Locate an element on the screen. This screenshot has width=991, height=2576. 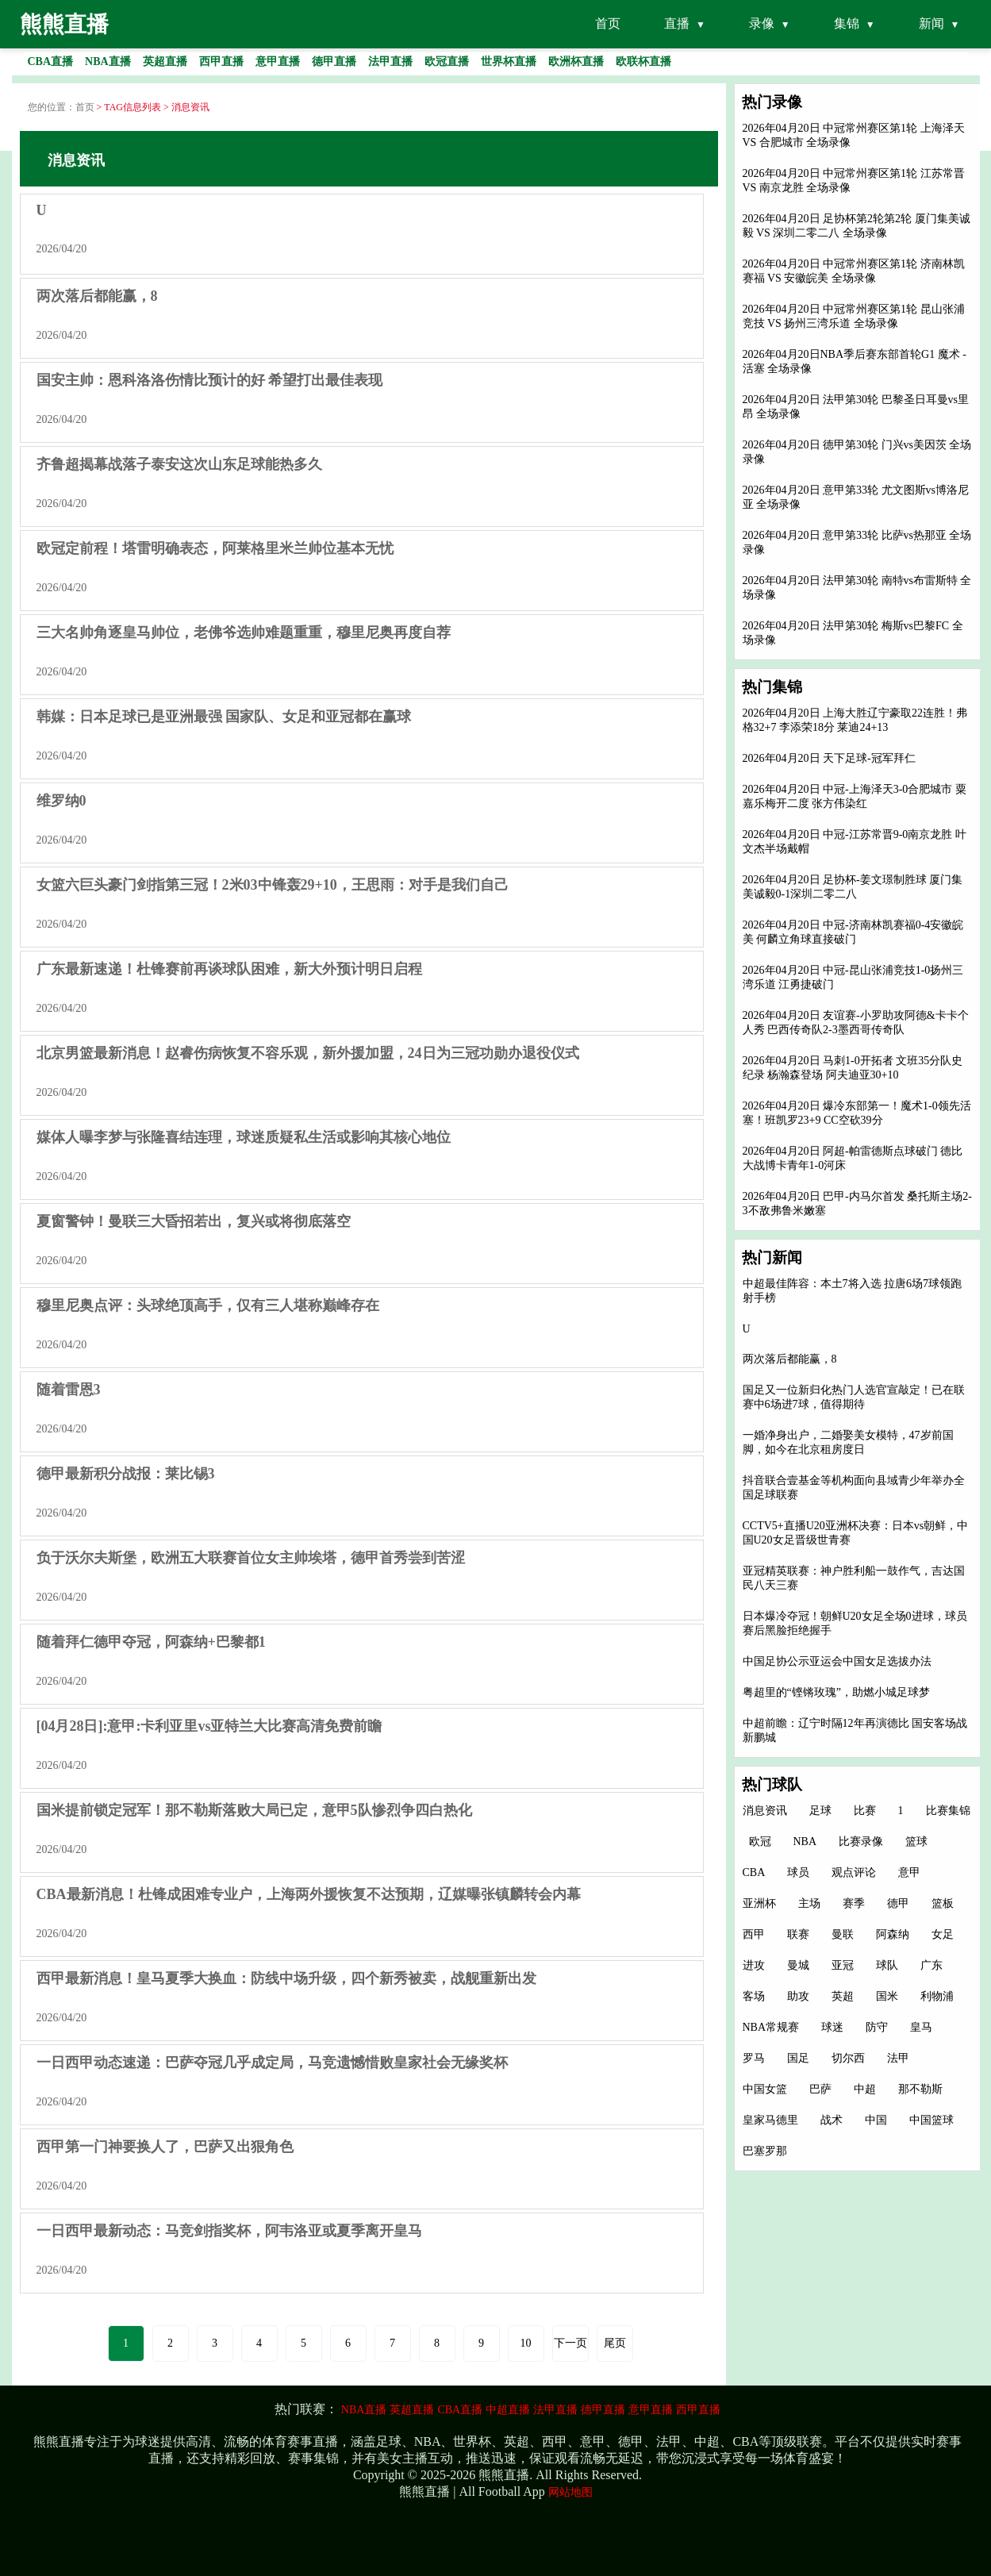
比赛录像 is located at coordinates (861, 1841).